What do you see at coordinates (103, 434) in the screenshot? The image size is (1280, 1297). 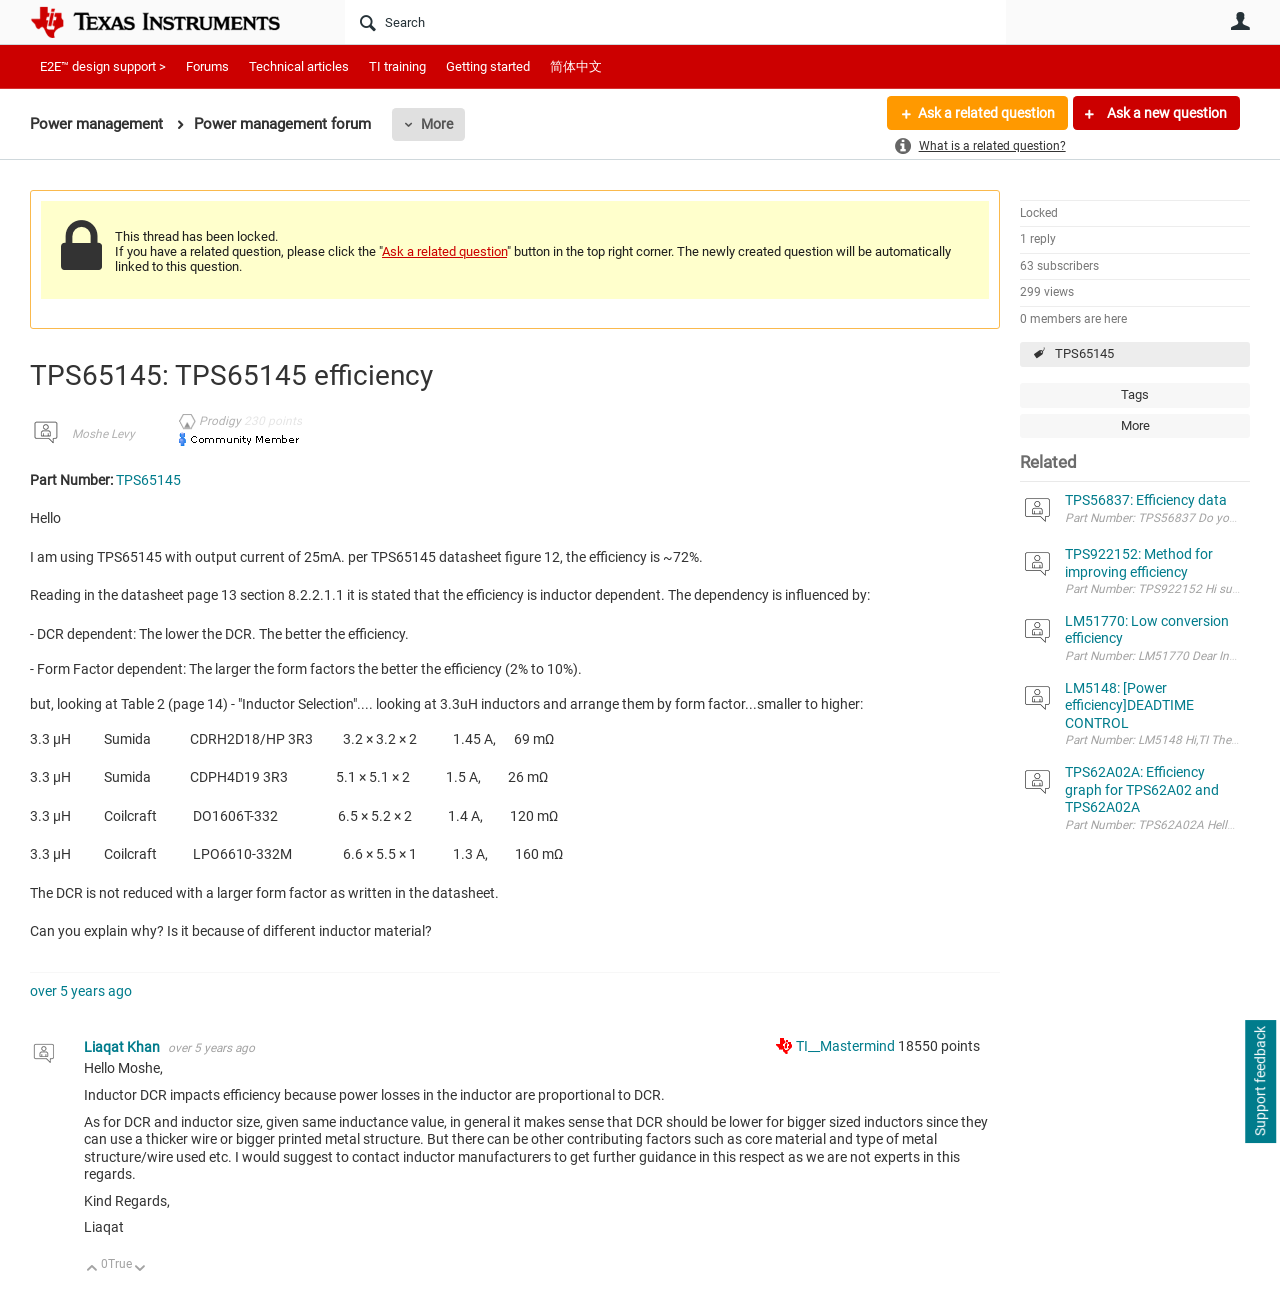 I see `Moshe Levy` at bounding box center [103, 434].